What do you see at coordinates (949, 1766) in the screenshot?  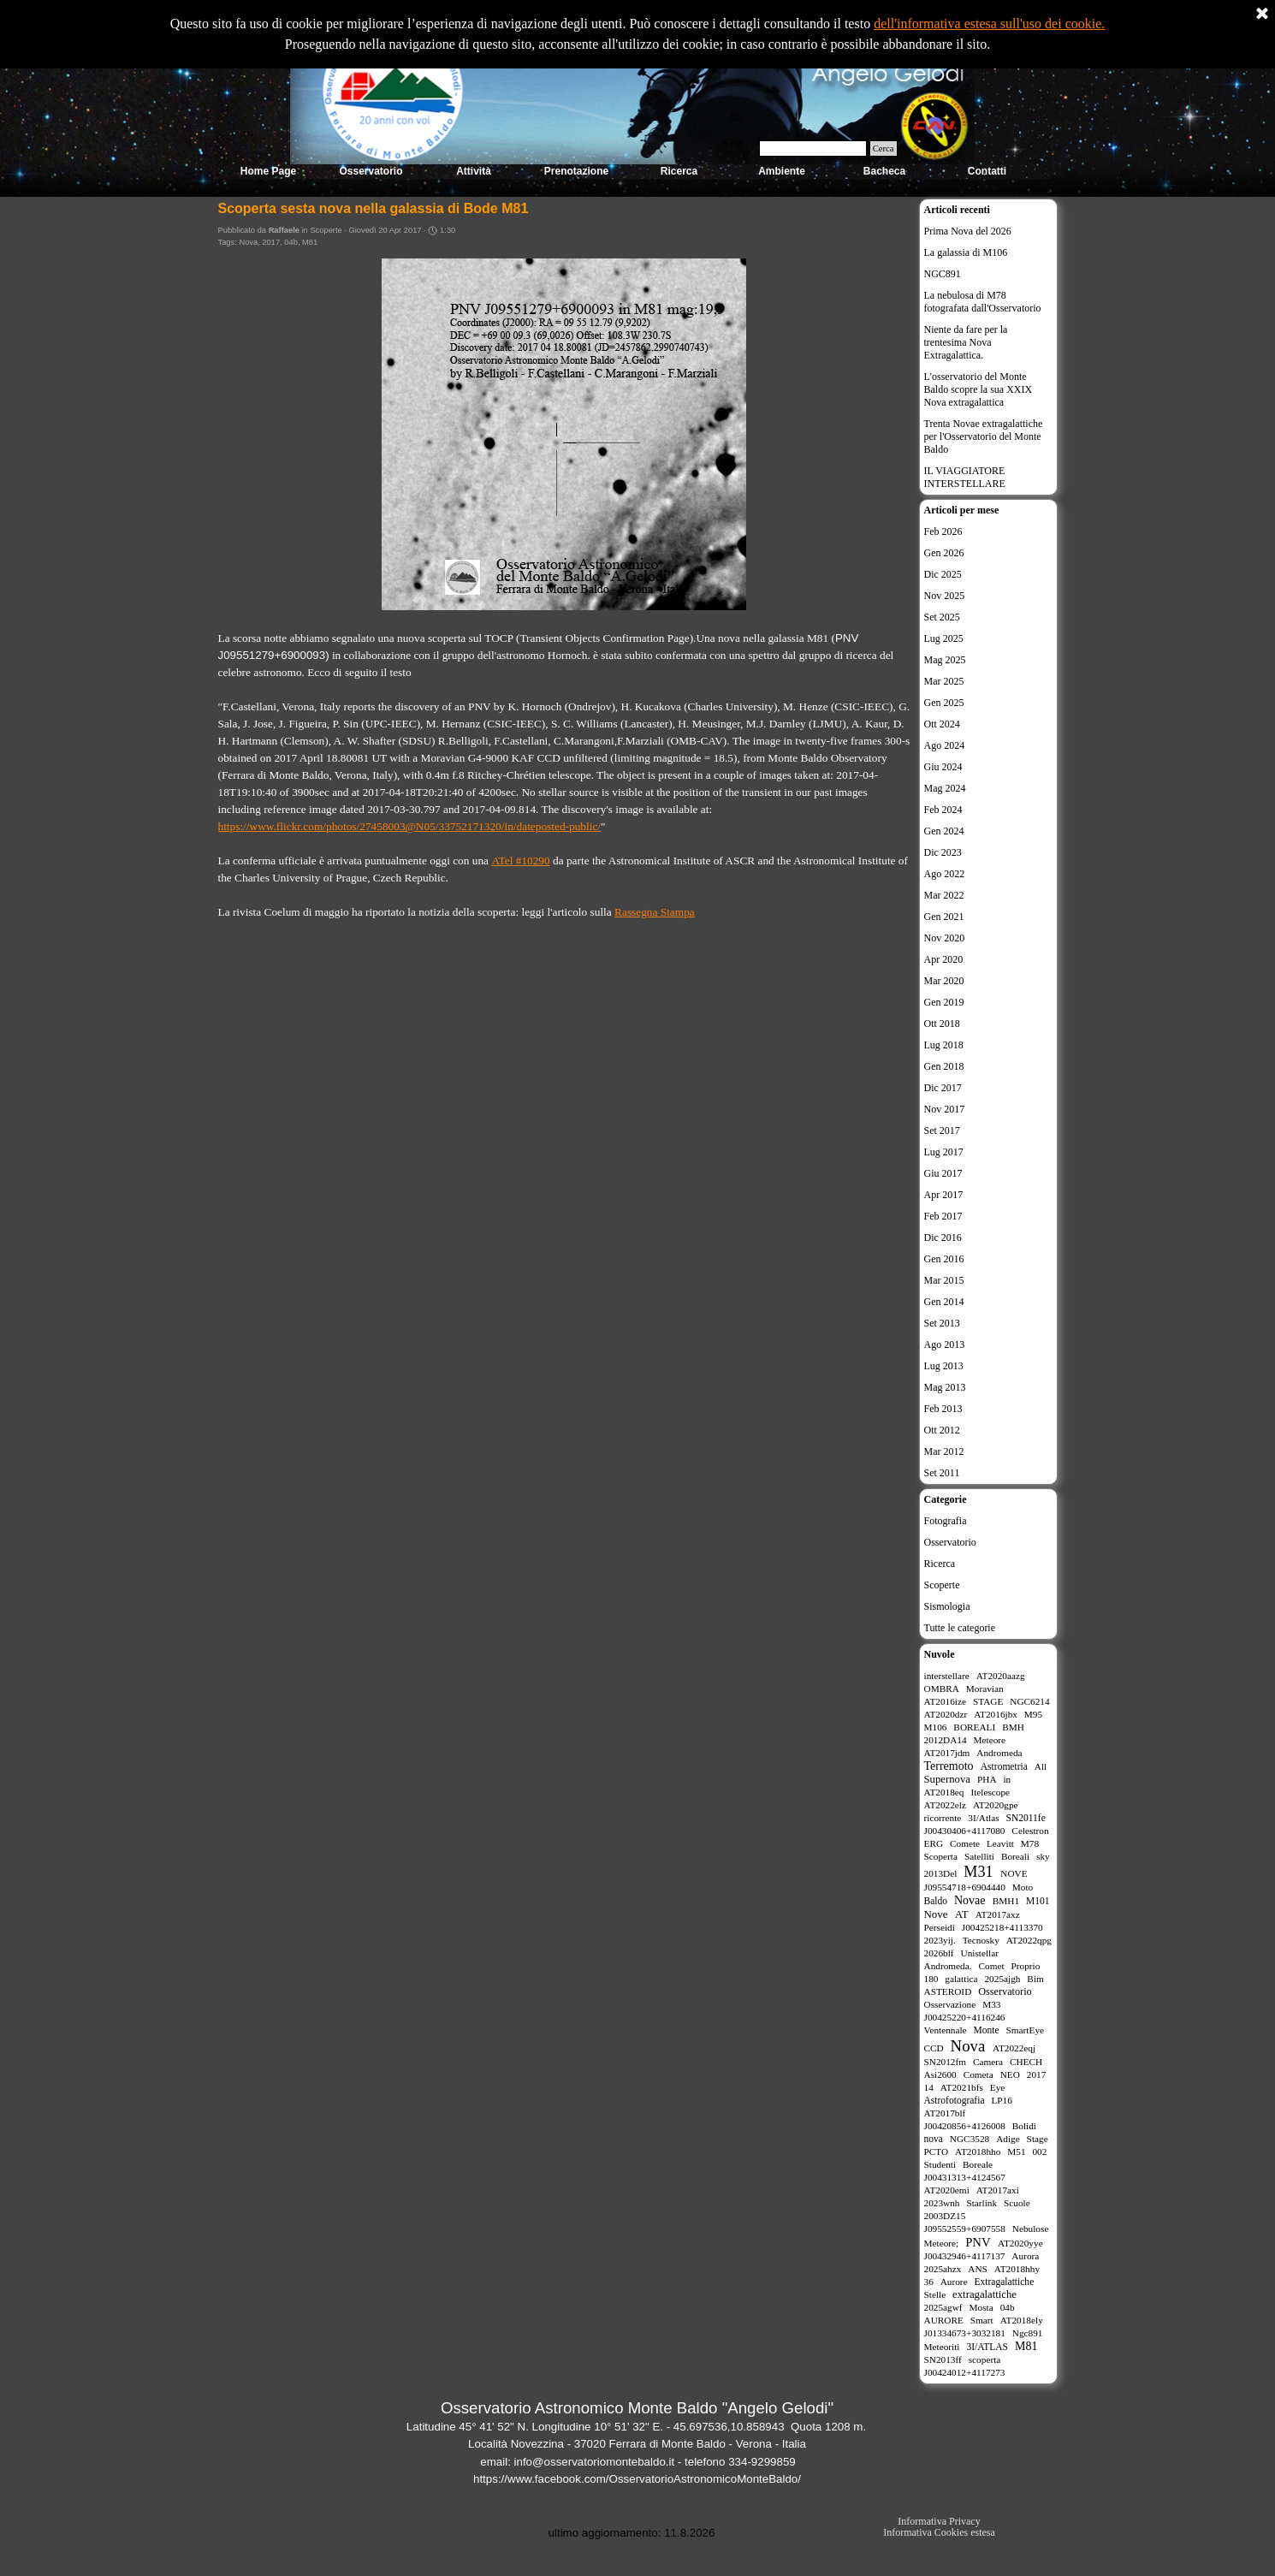 I see `Terremoto` at bounding box center [949, 1766].